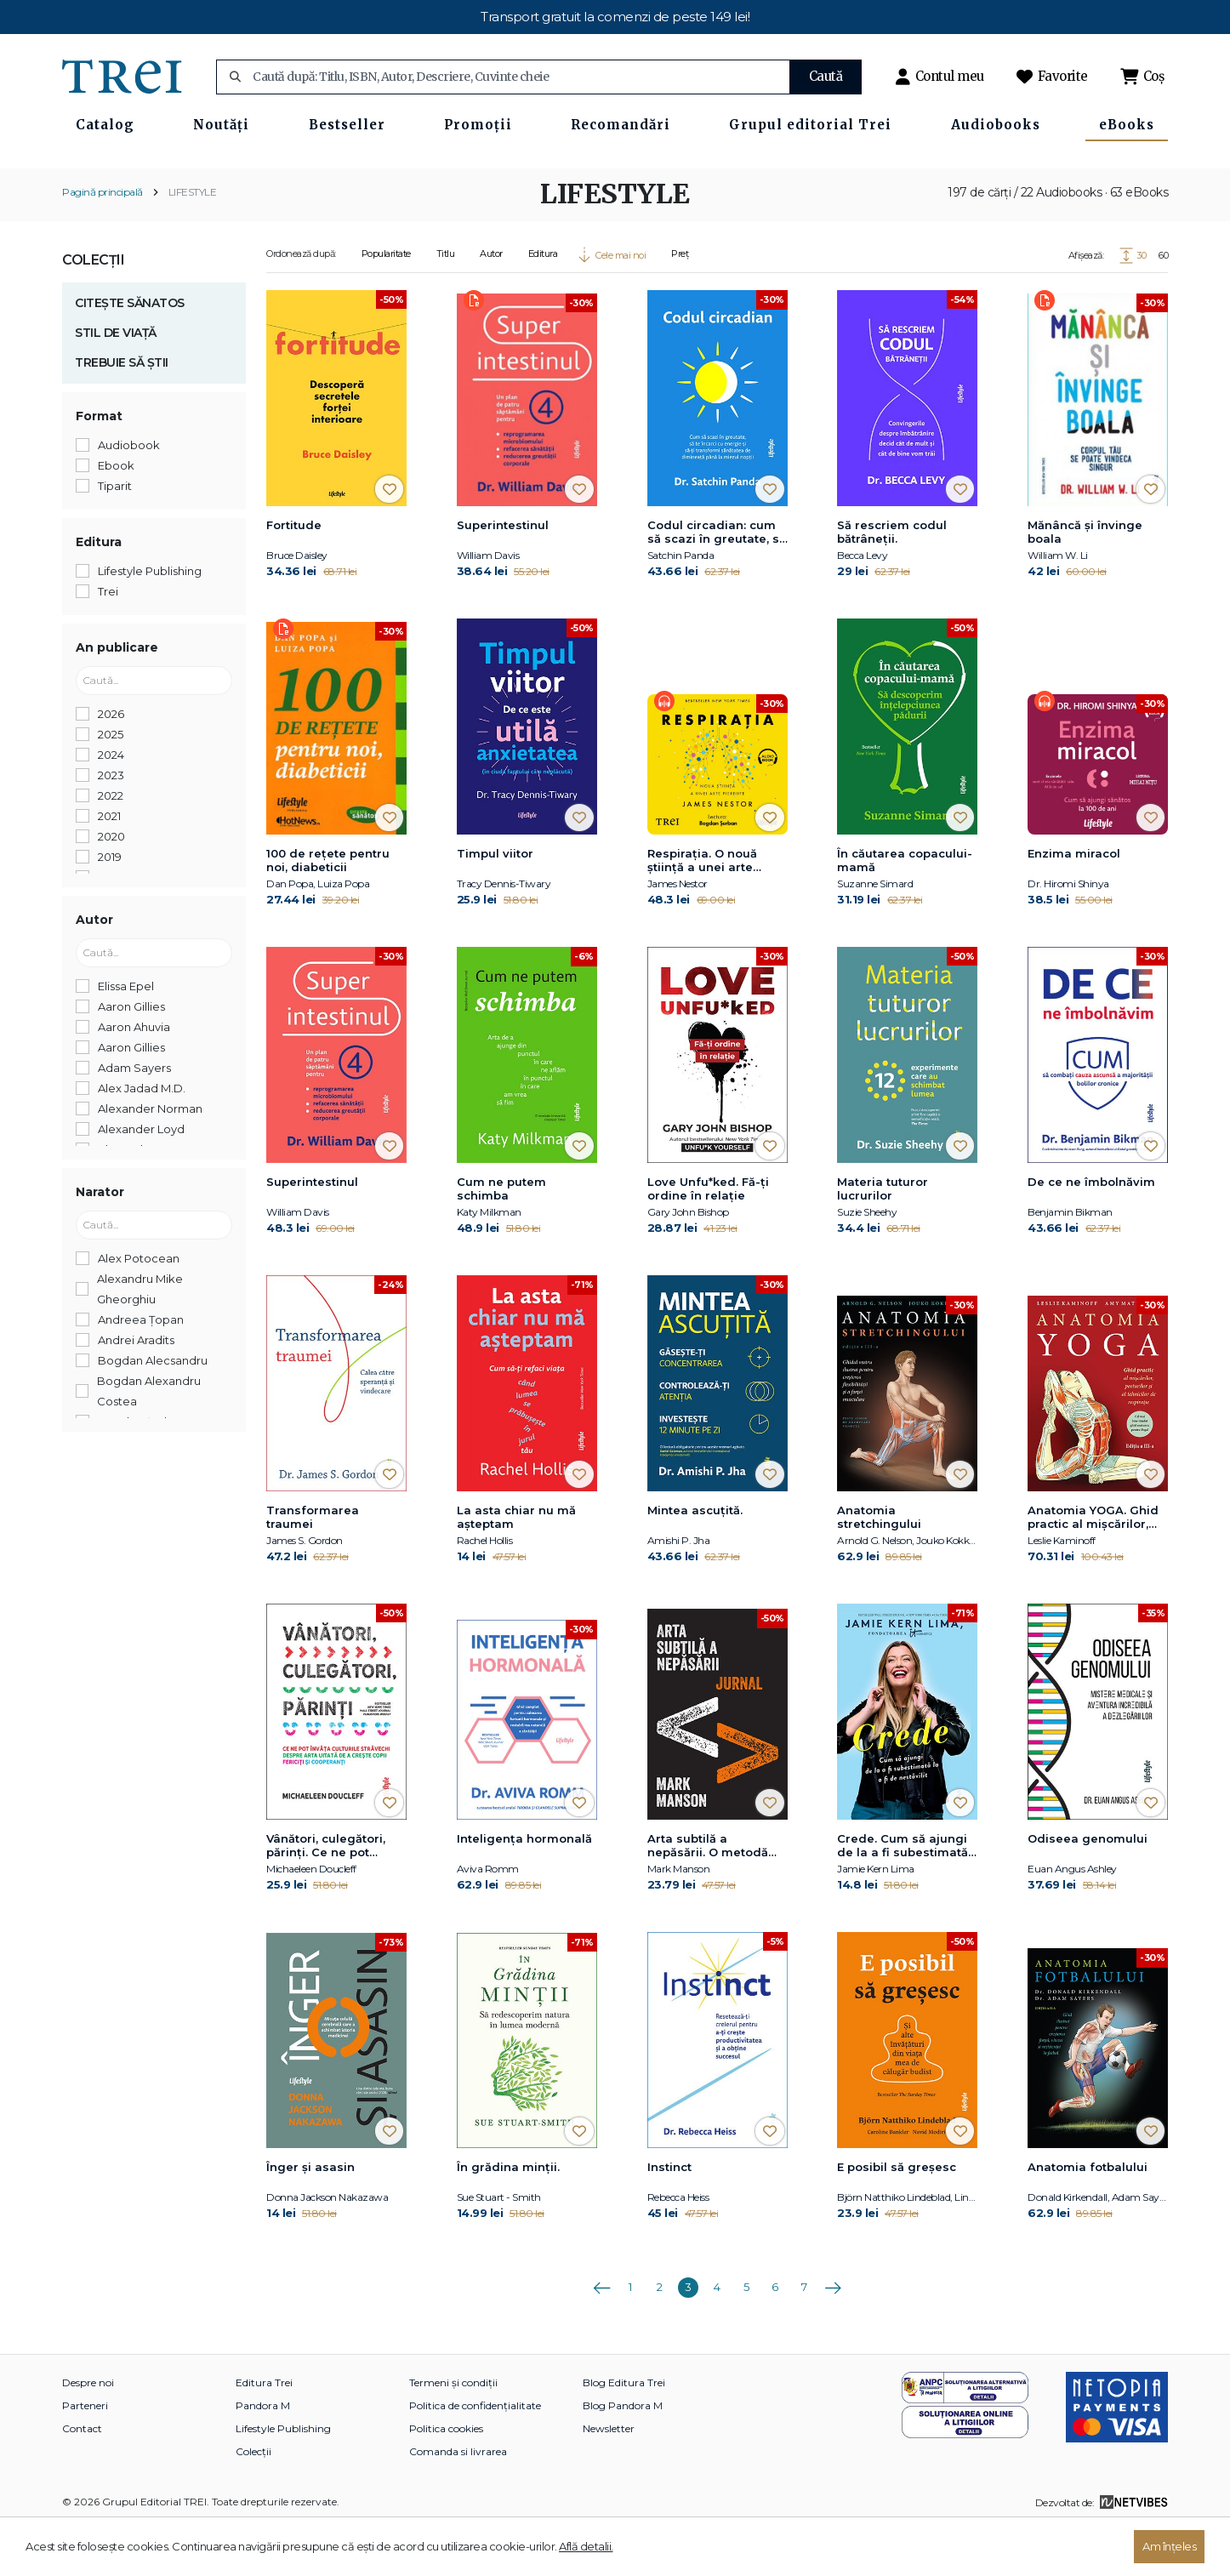  What do you see at coordinates (495, 903) in the screenshot?
I see `Timpul viitor` at bounding box center [495, 903].